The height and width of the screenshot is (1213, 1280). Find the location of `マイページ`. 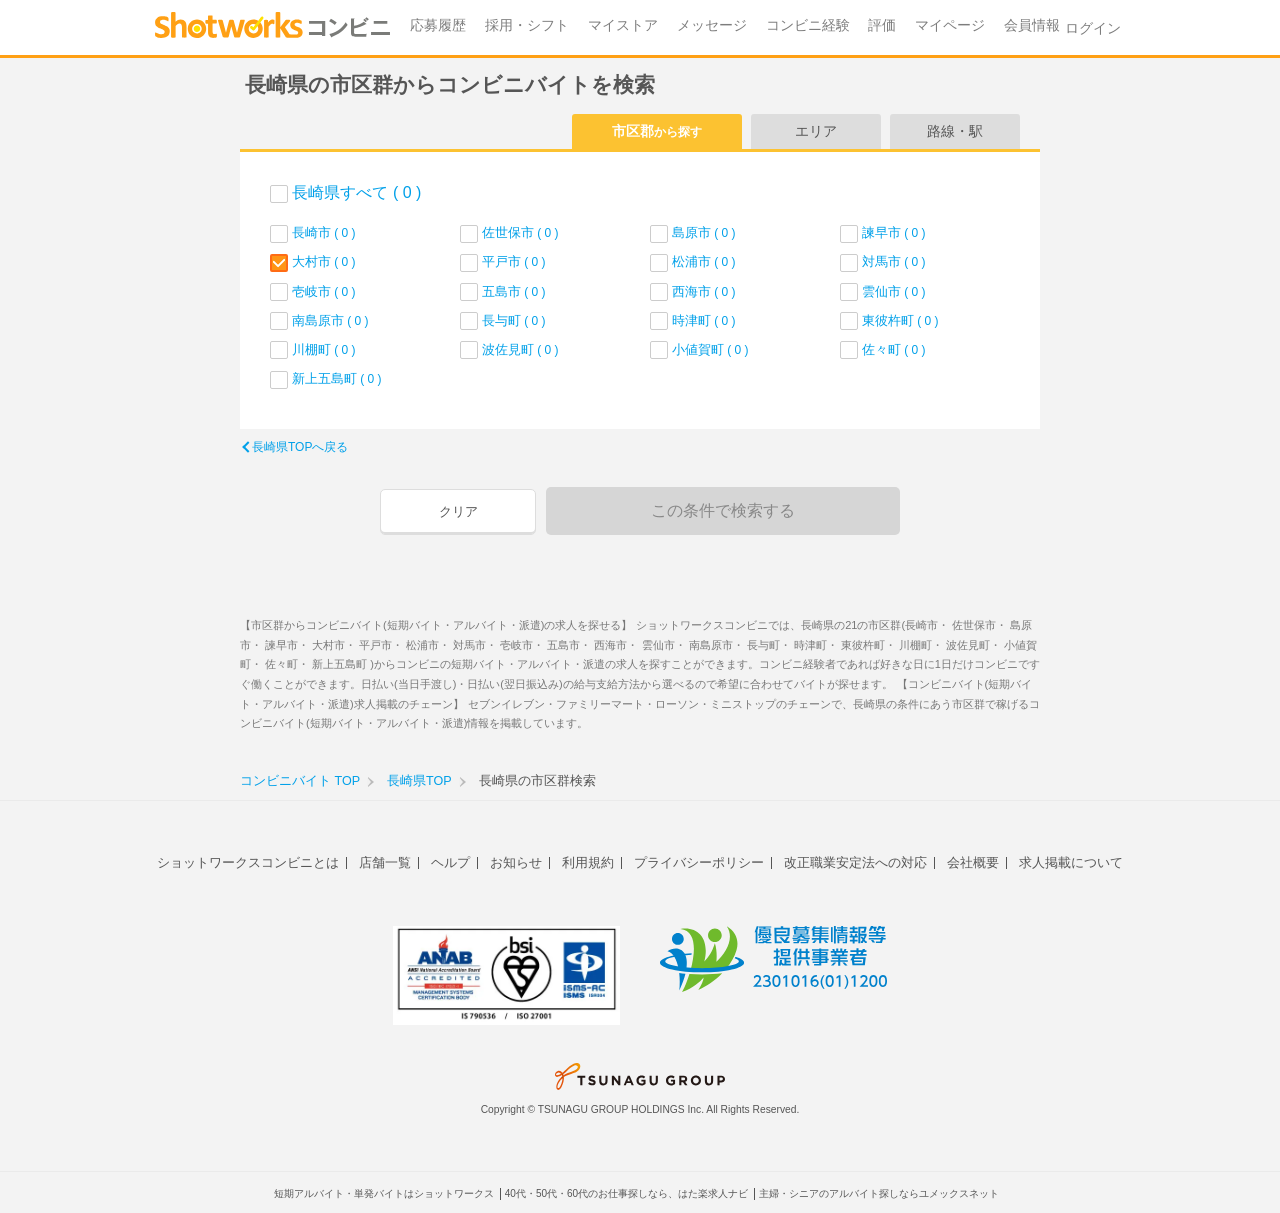

マイページ is located at coordinates (950, 25).